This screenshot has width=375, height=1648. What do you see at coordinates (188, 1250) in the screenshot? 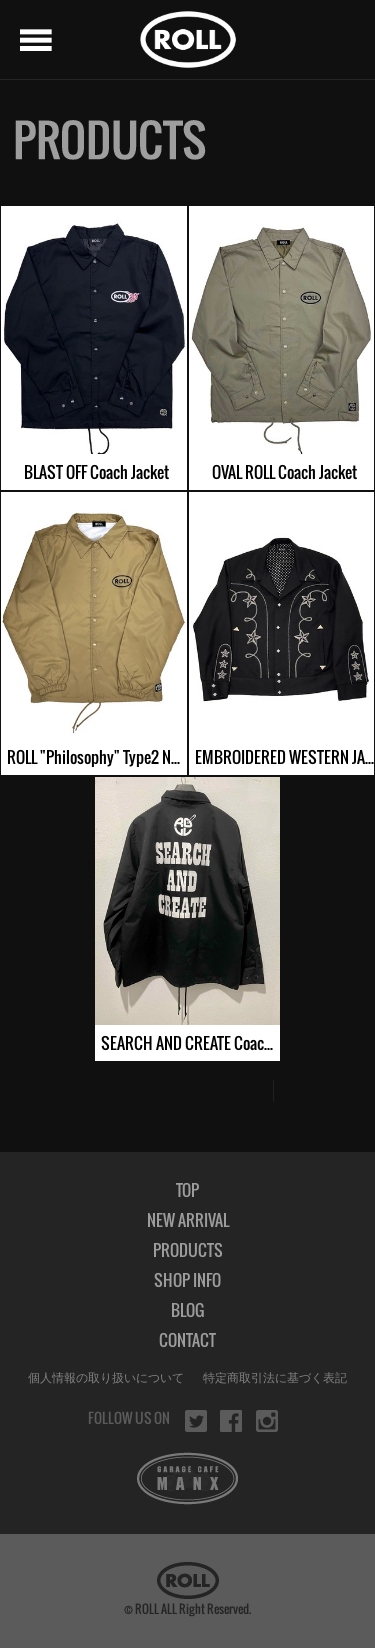
I see `PRODUCTS` at bounding box center [188, 1250].